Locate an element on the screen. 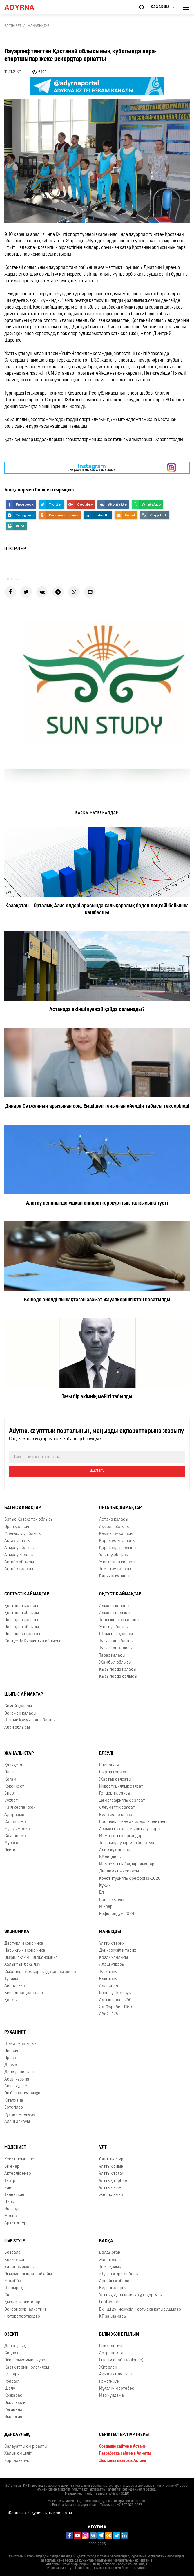 This screenshot has height=2576, width=194. Ұлттық тағам is located at coordinates (112, 2173).